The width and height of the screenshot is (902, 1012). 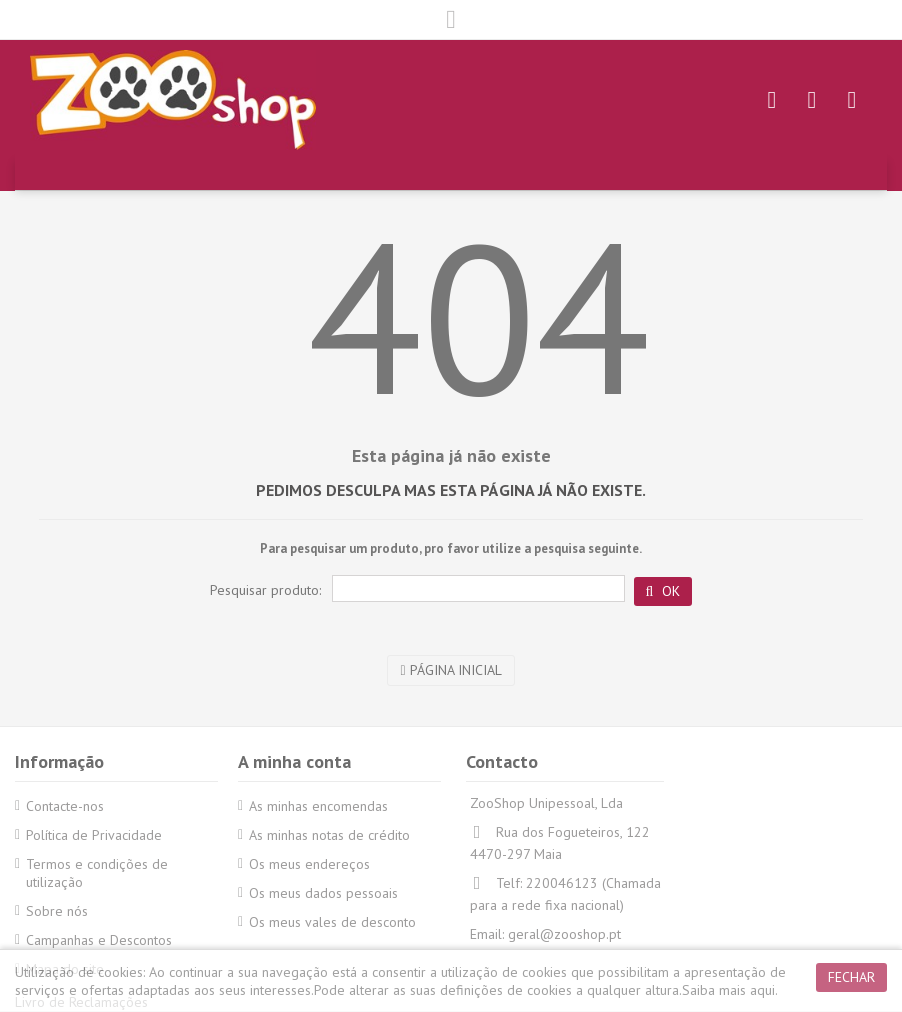 What do you see at coordinates (94, 835) in the screenshot?
I see `Política de Privacidade` at bounding box center [94, 835].